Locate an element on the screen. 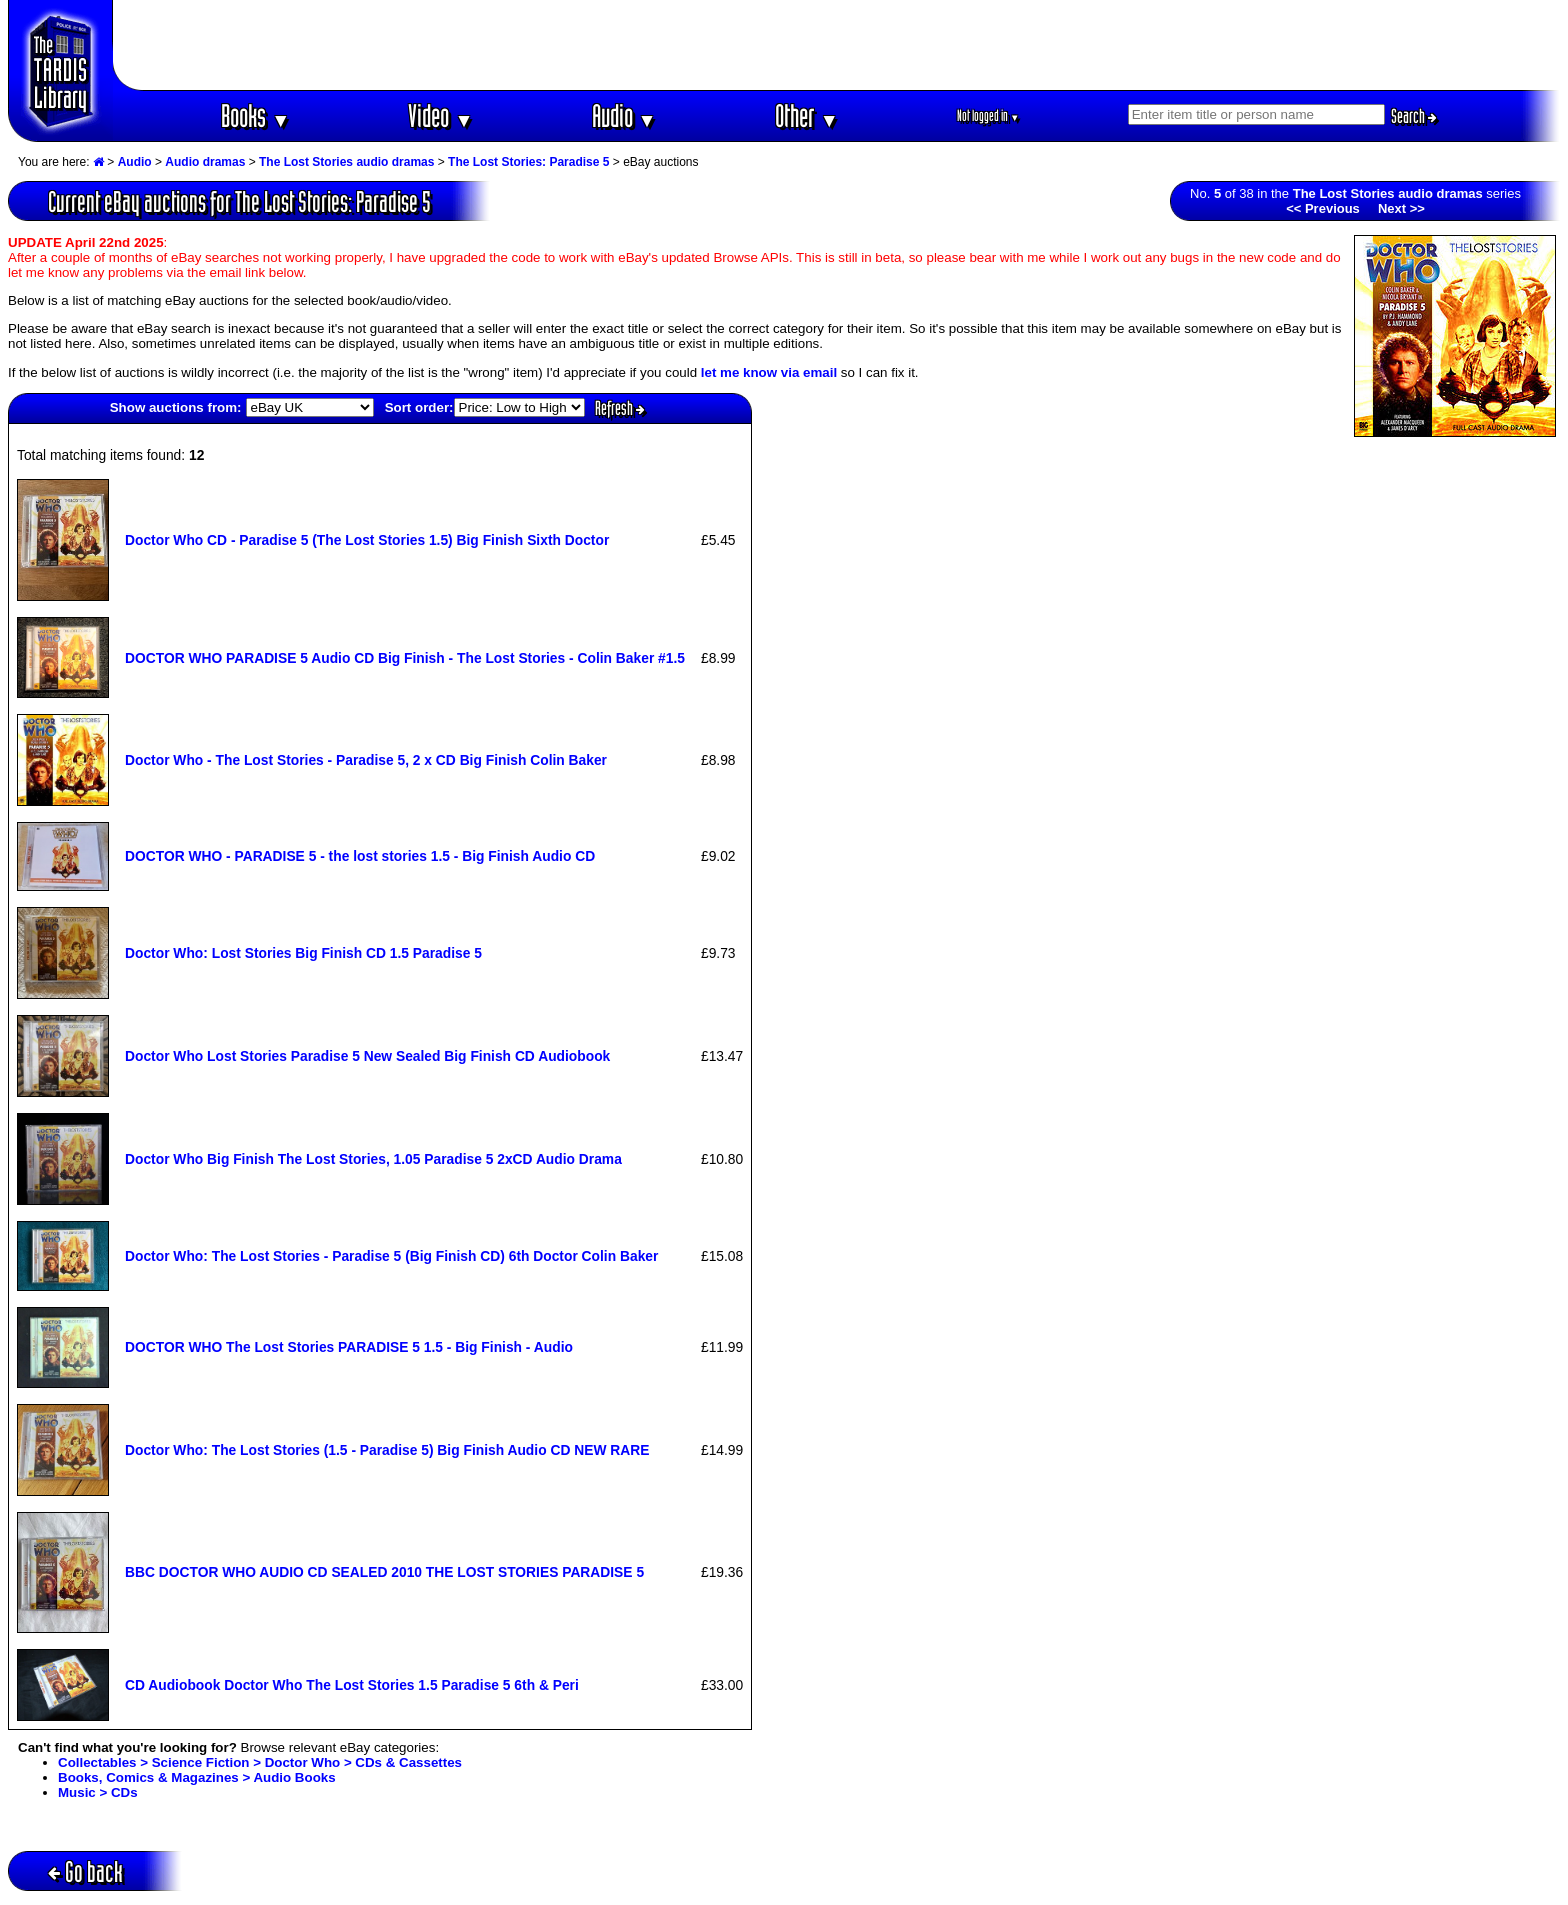  CD Audiobook Doctor Who The Lost Stories 1.5 Paradise 5 6th & Peri is located at coordinates (352, 1685).